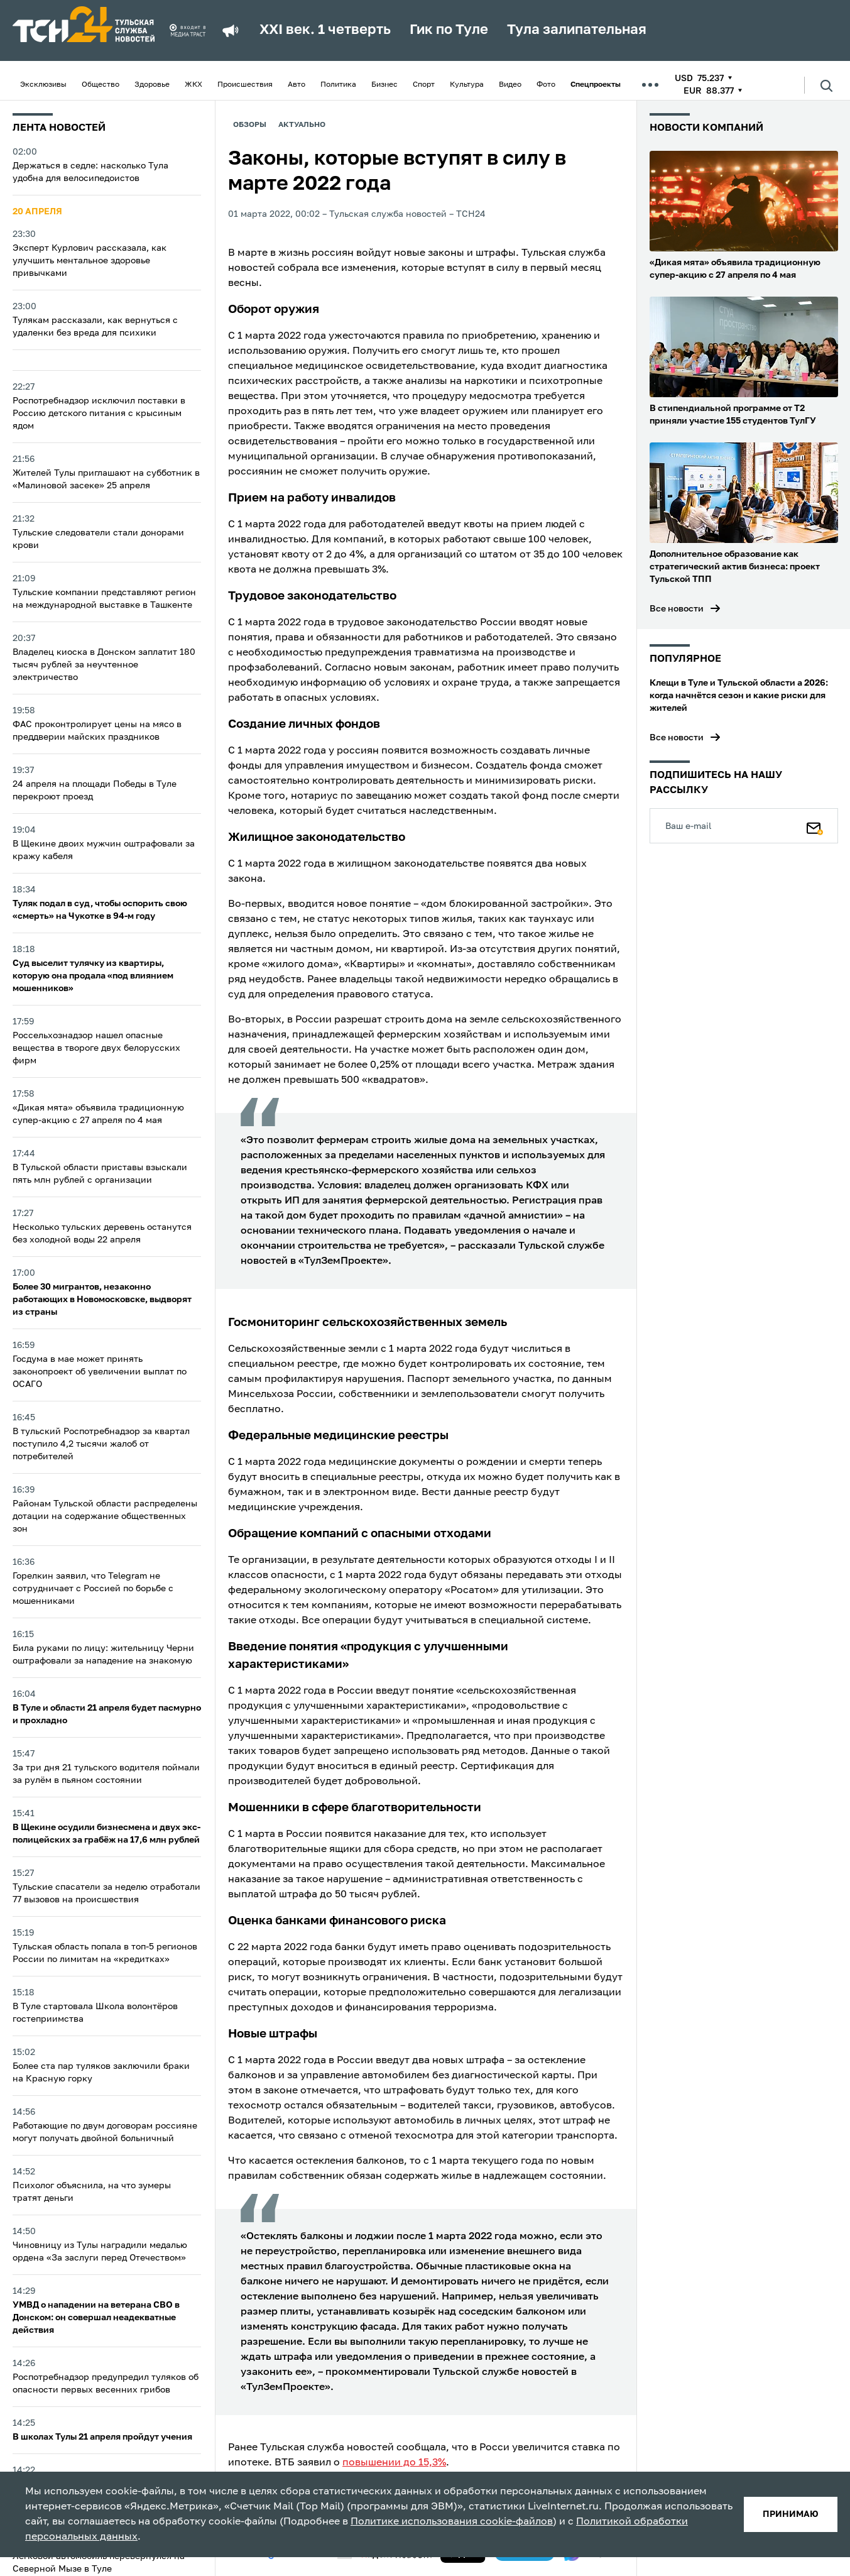 Image resolution: width=850 pixels, height=2576 pixels. I want to click on Общество, so click(100, 85).